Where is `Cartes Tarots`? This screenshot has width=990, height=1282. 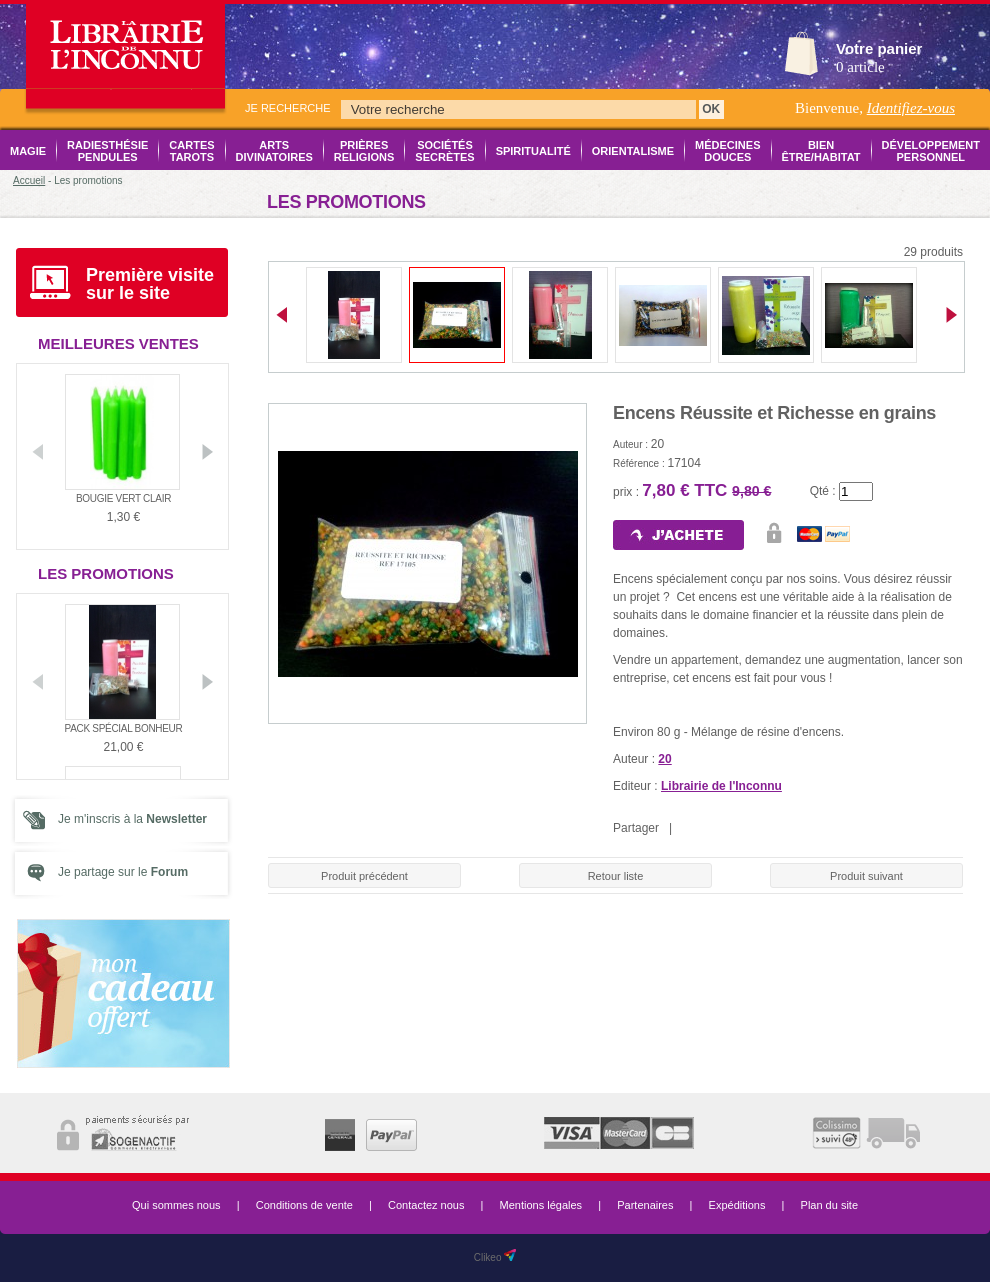
Cartes Tarots is located at coordinates (191, 151).